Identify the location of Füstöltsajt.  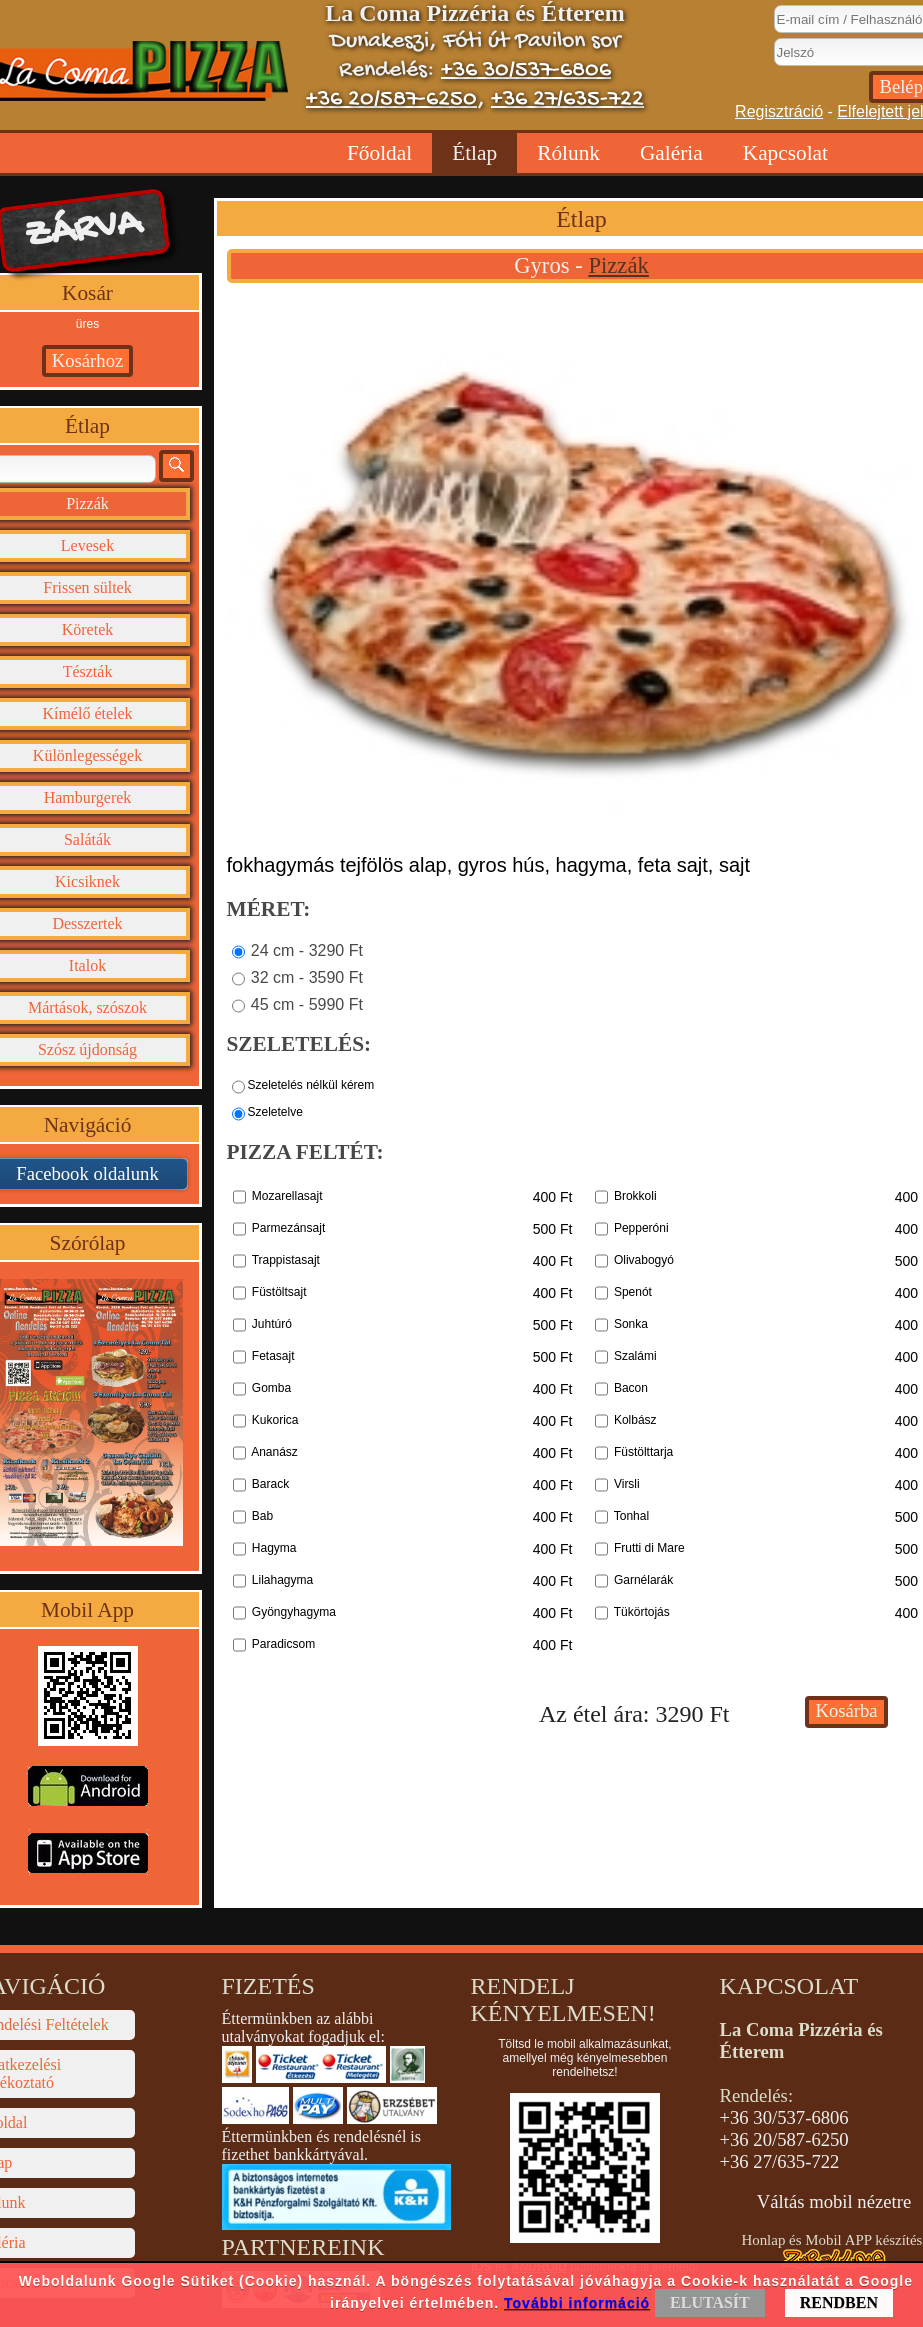
(279, 1292).